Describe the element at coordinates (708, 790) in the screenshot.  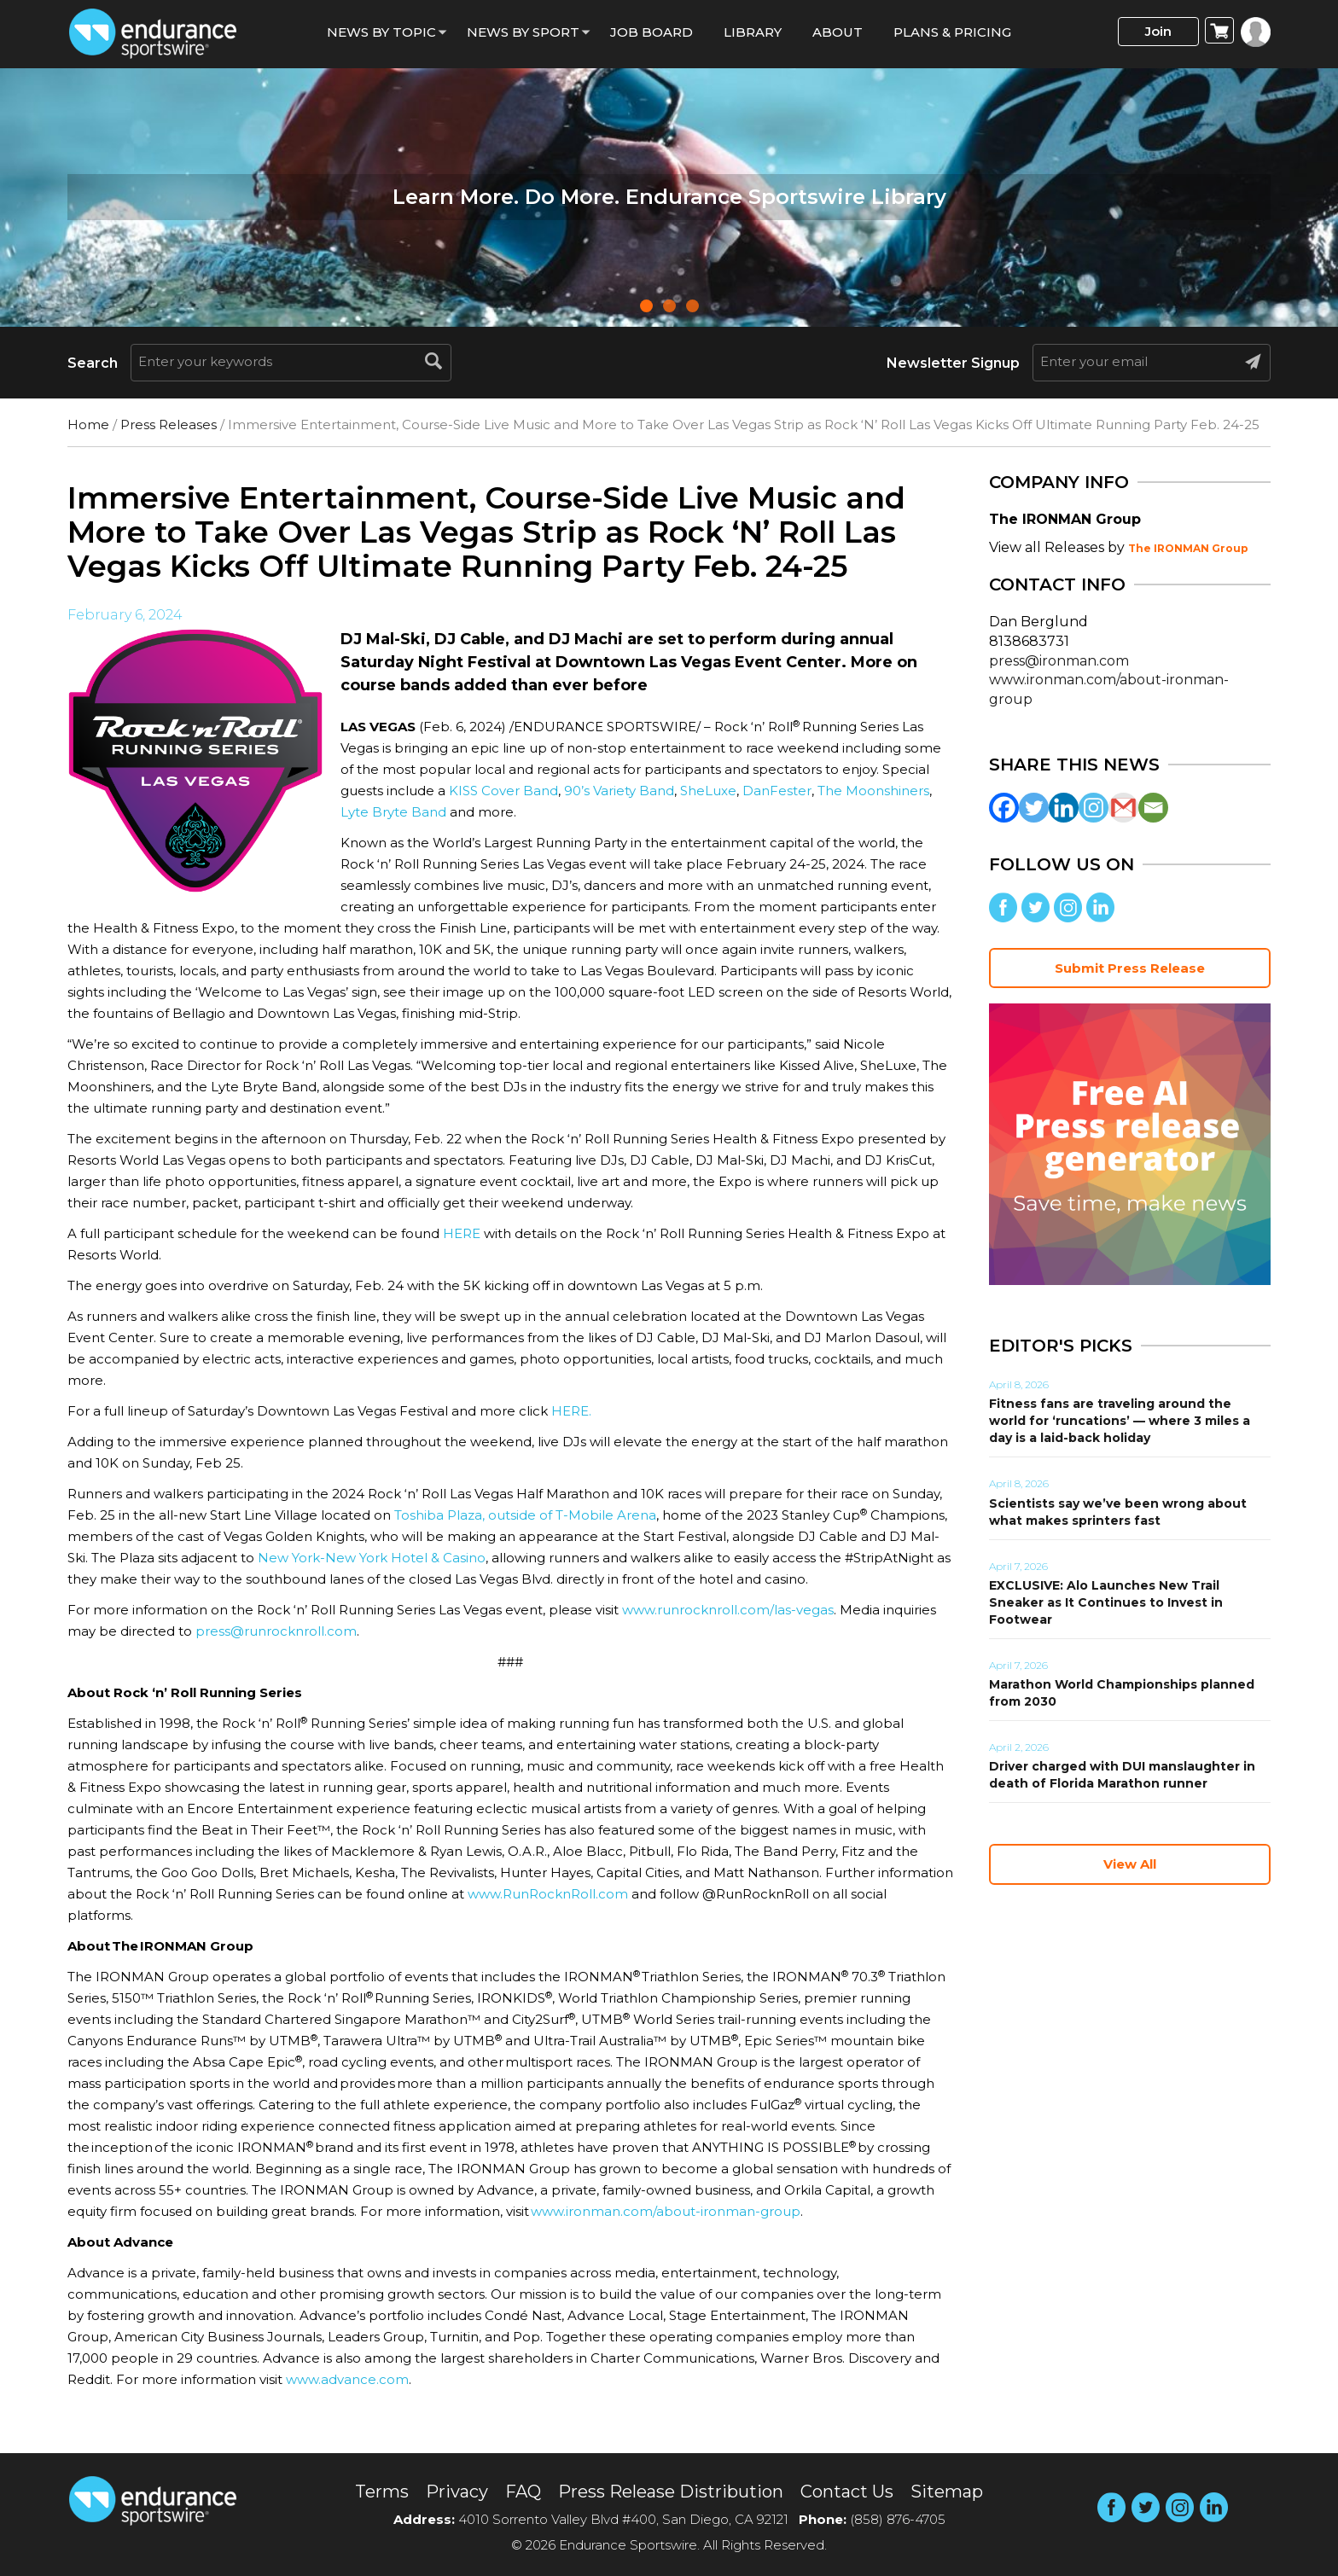
I see `SheLuxe` at that location.